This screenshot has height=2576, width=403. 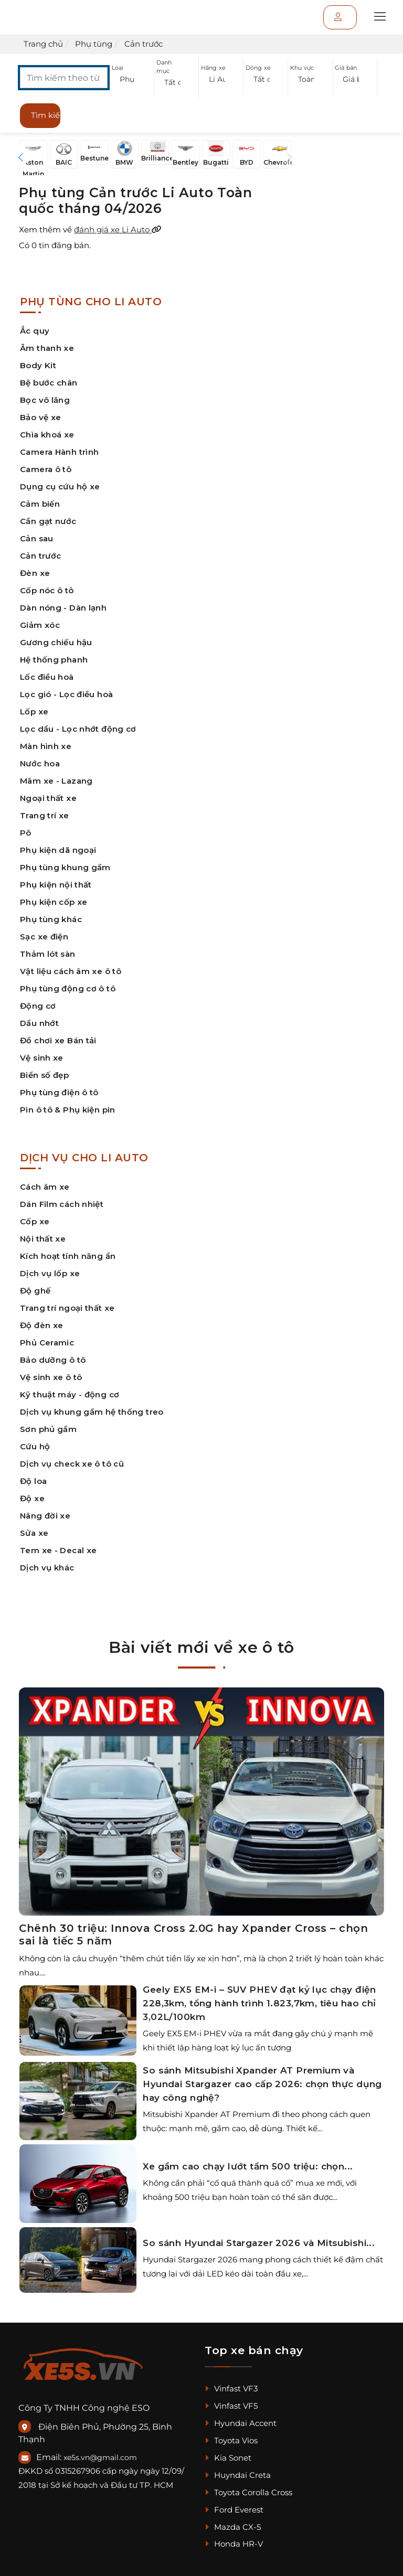 What do you see at coordinates (38, 365) in the screenshot?
I see `Body Kit` at bounding box center [38, 365].